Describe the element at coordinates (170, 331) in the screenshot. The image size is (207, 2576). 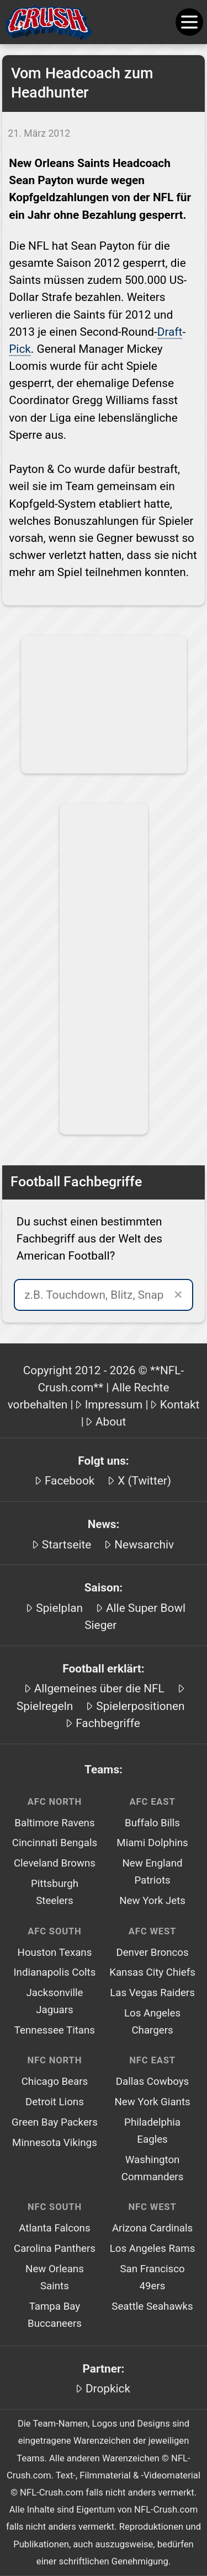
I see `Draft` at that location.